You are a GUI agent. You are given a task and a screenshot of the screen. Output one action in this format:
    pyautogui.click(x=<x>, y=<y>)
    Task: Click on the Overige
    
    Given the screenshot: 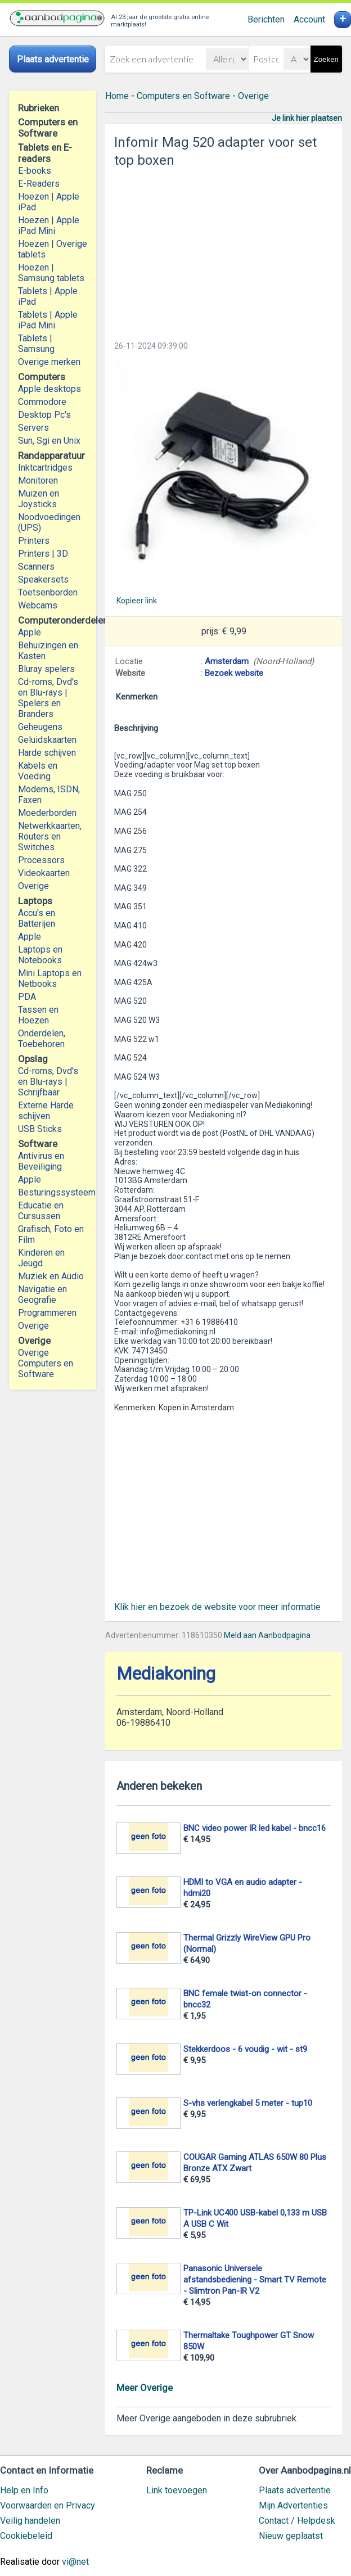 What is the action you would take?
    pyautogui.click(x=33, y=886)
    